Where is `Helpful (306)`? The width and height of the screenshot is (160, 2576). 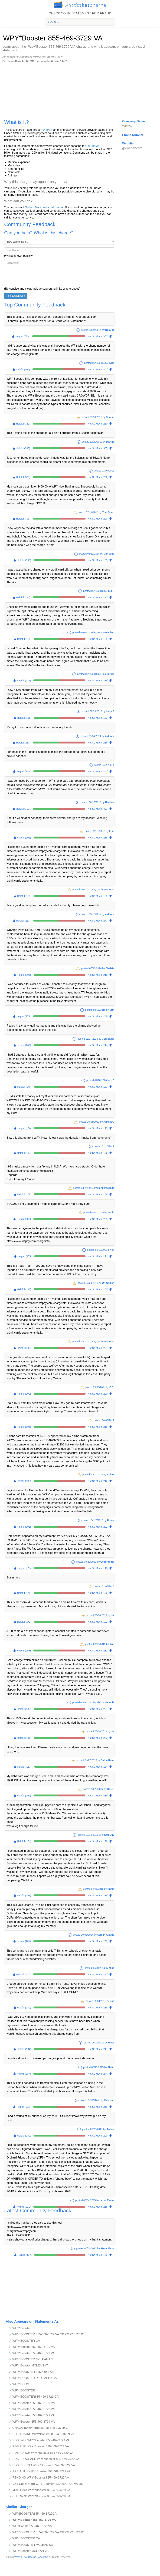
Helpful (306) is located at coordinates (23, 518).